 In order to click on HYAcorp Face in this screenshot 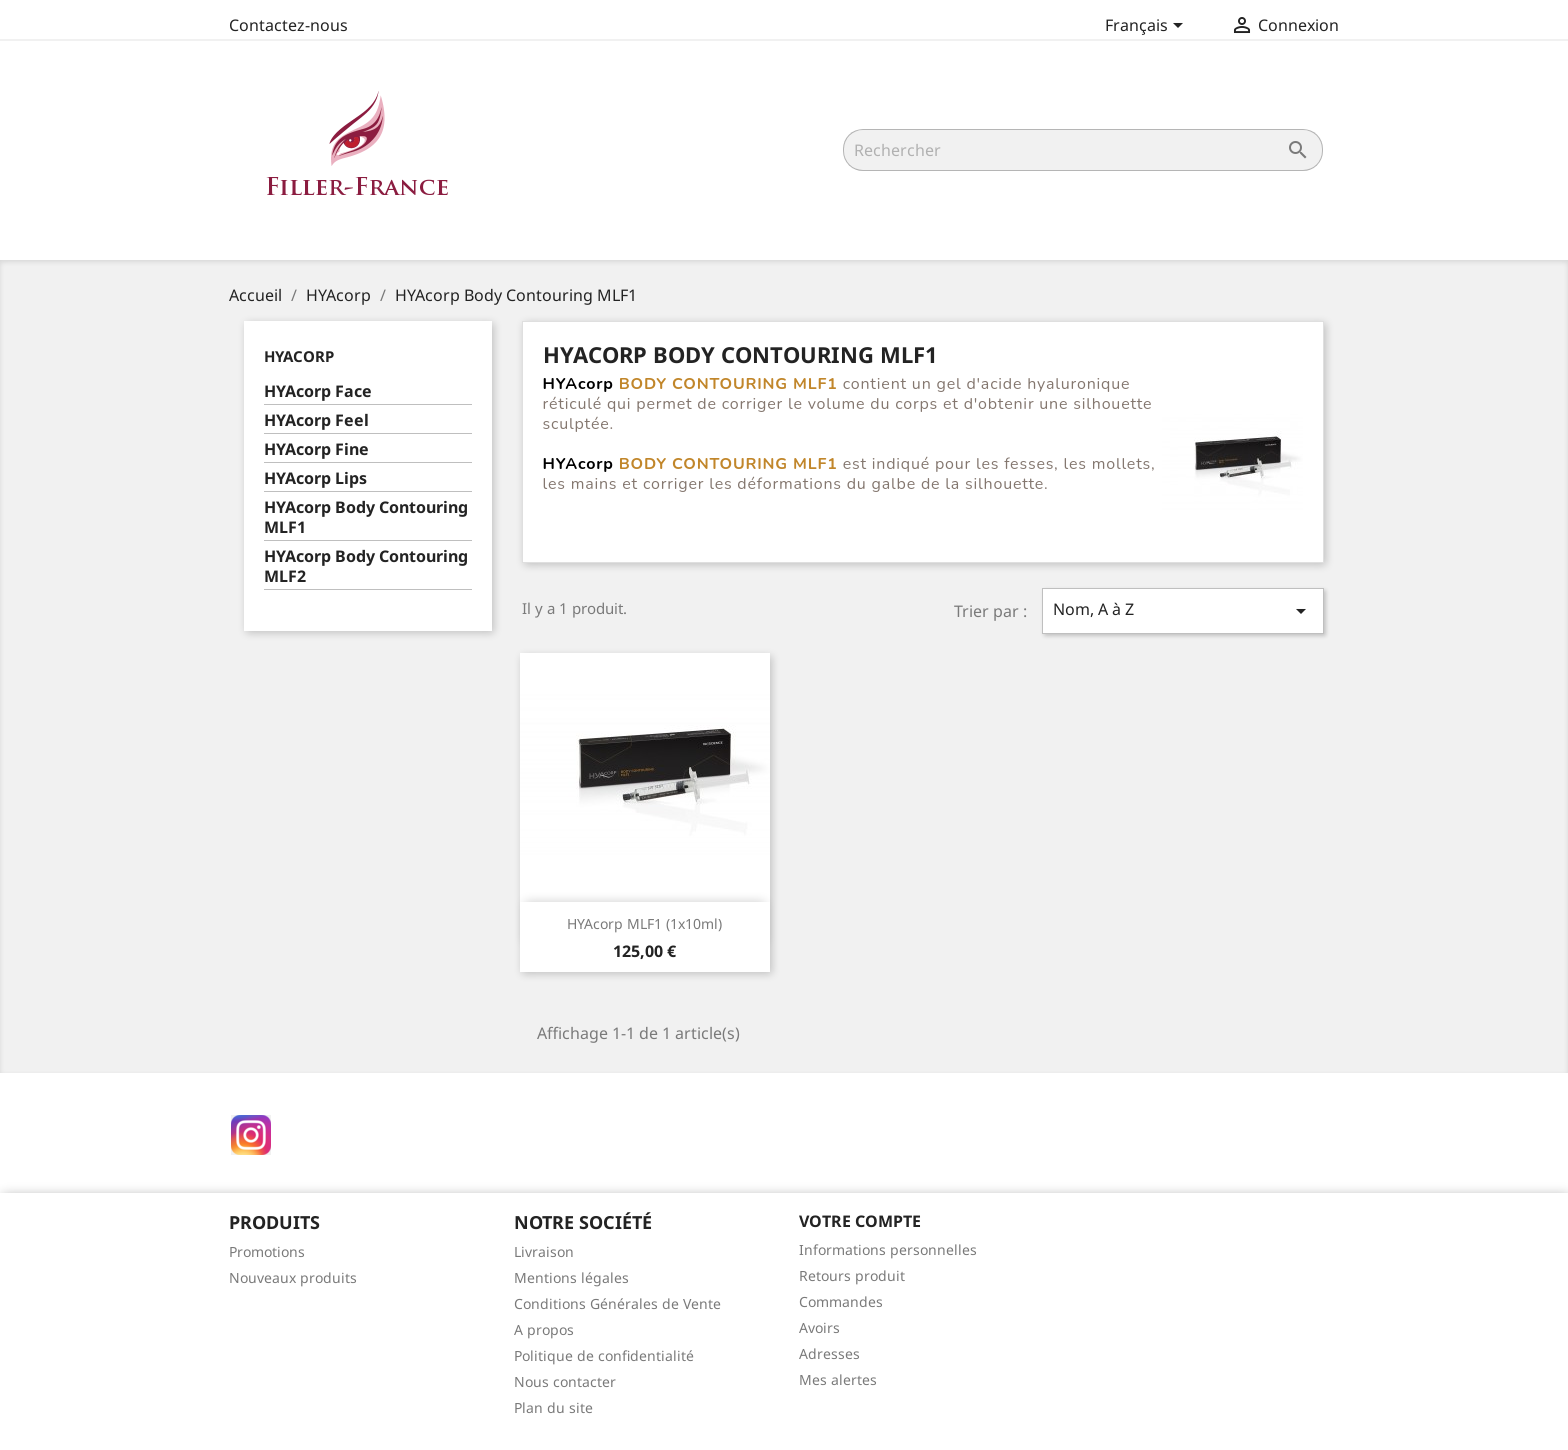, I will do `click(318, 391)`.